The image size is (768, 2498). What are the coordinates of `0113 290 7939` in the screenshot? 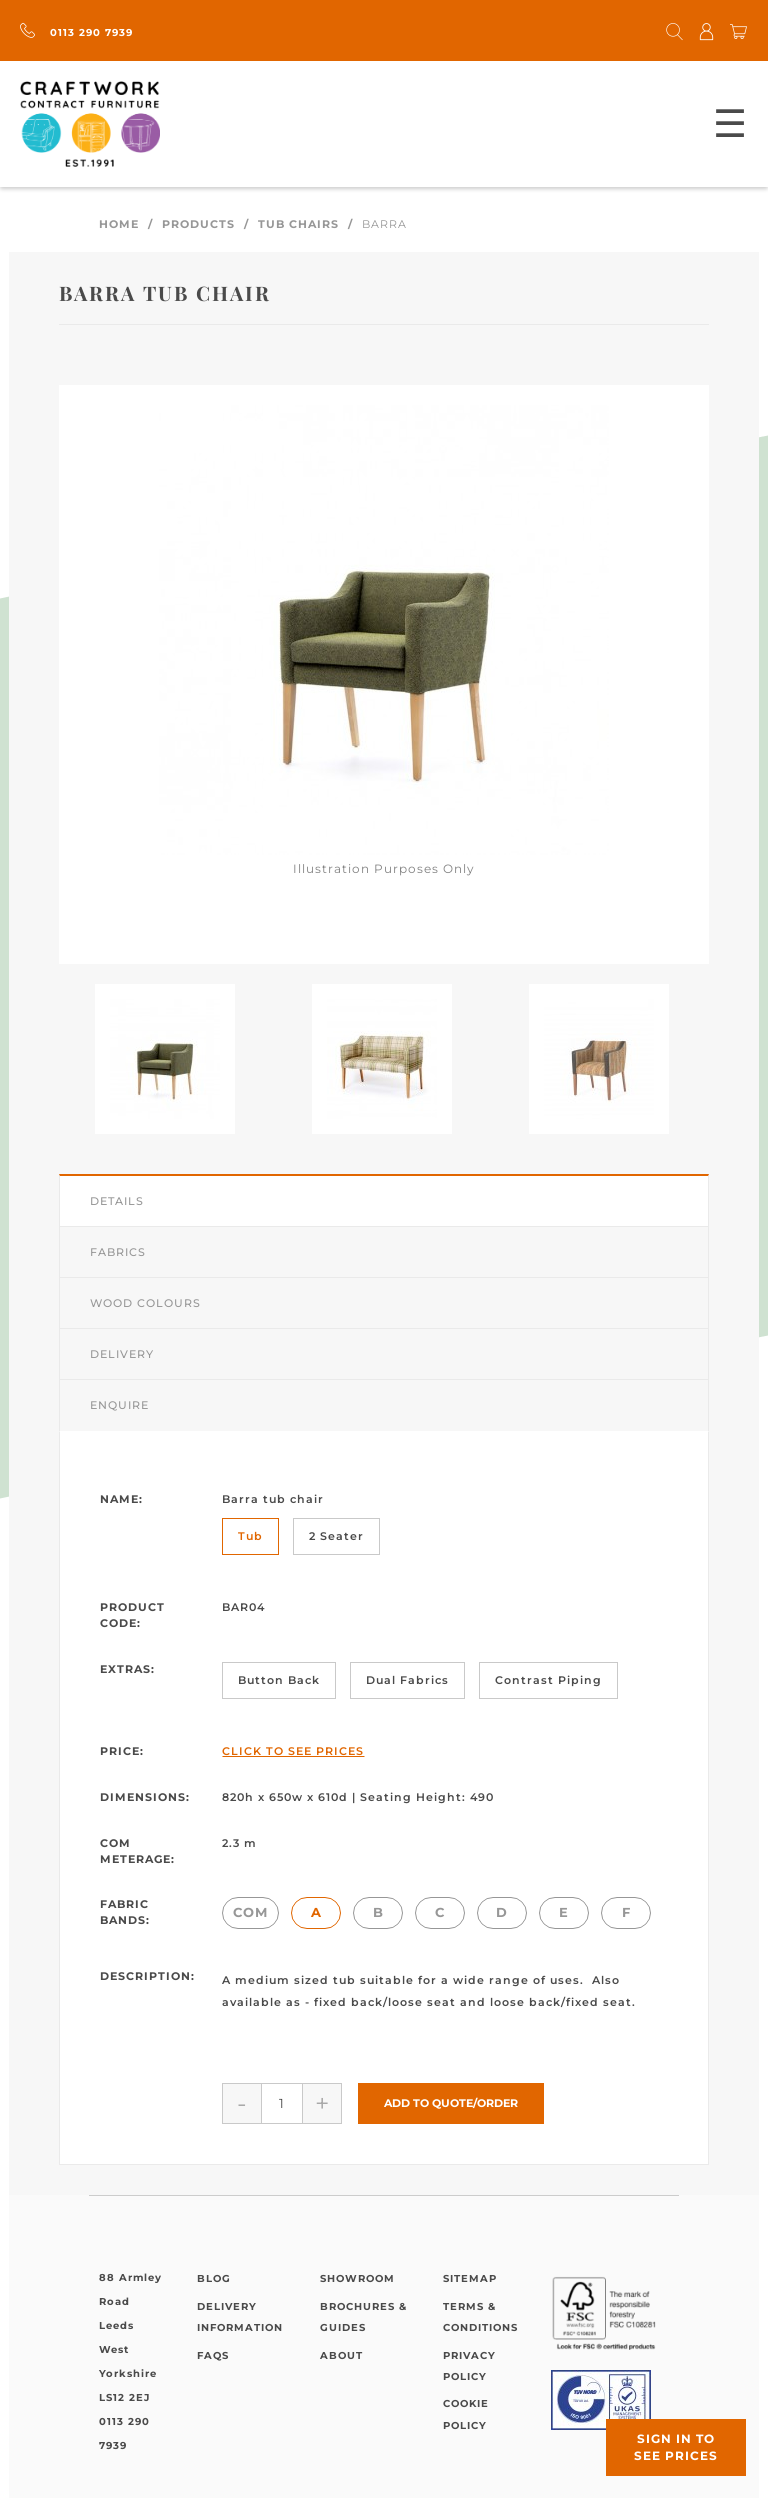 It's located at (76, 32).